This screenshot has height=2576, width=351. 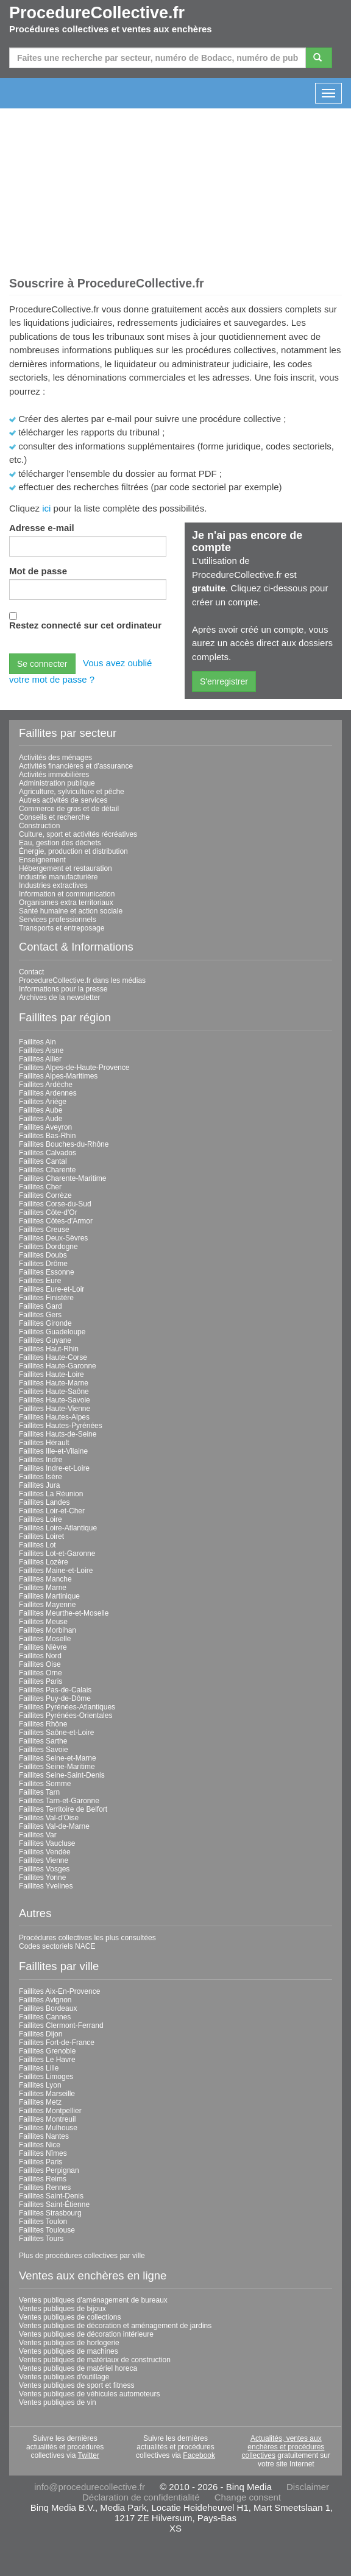 I want to click on info@procedurecollective.fr, so click(x=89, y=2487).